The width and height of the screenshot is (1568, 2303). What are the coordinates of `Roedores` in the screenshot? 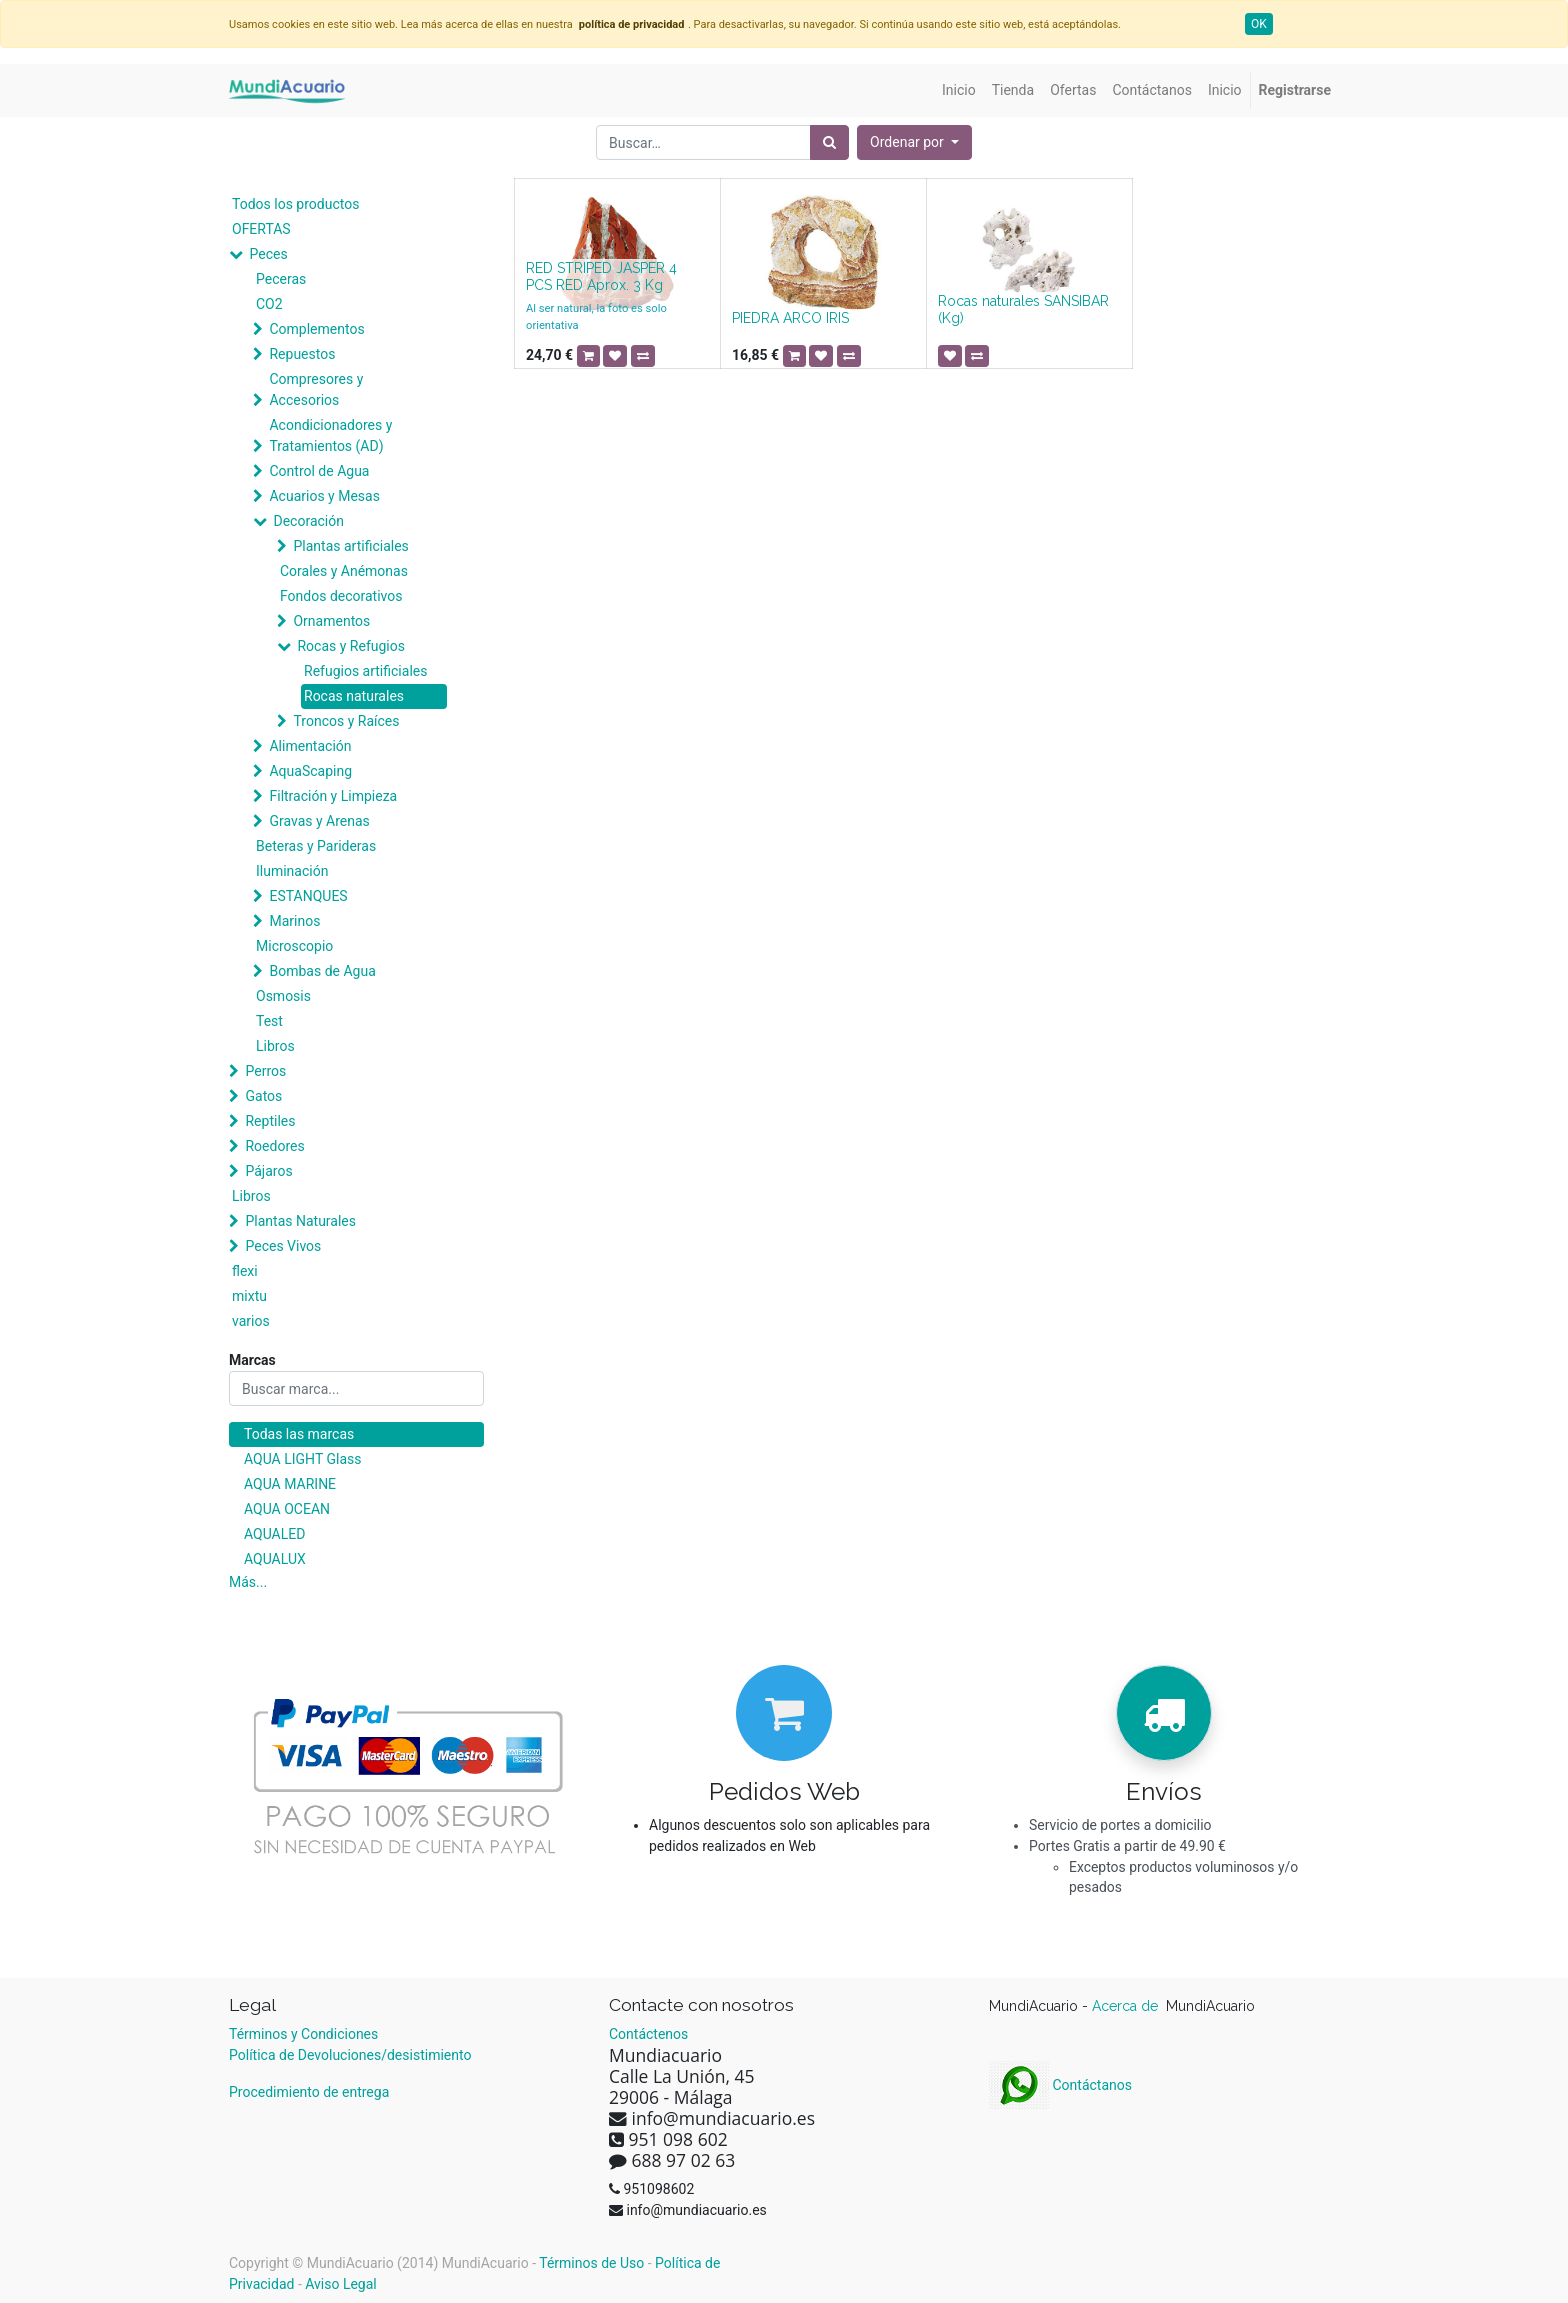 It's located at (274, 1146).